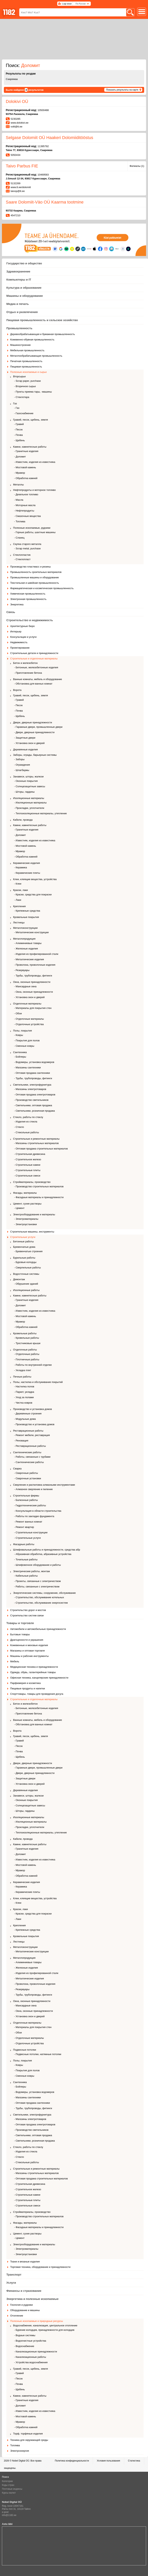  I want to click on Пищевая промышленность, so click(26, 366).